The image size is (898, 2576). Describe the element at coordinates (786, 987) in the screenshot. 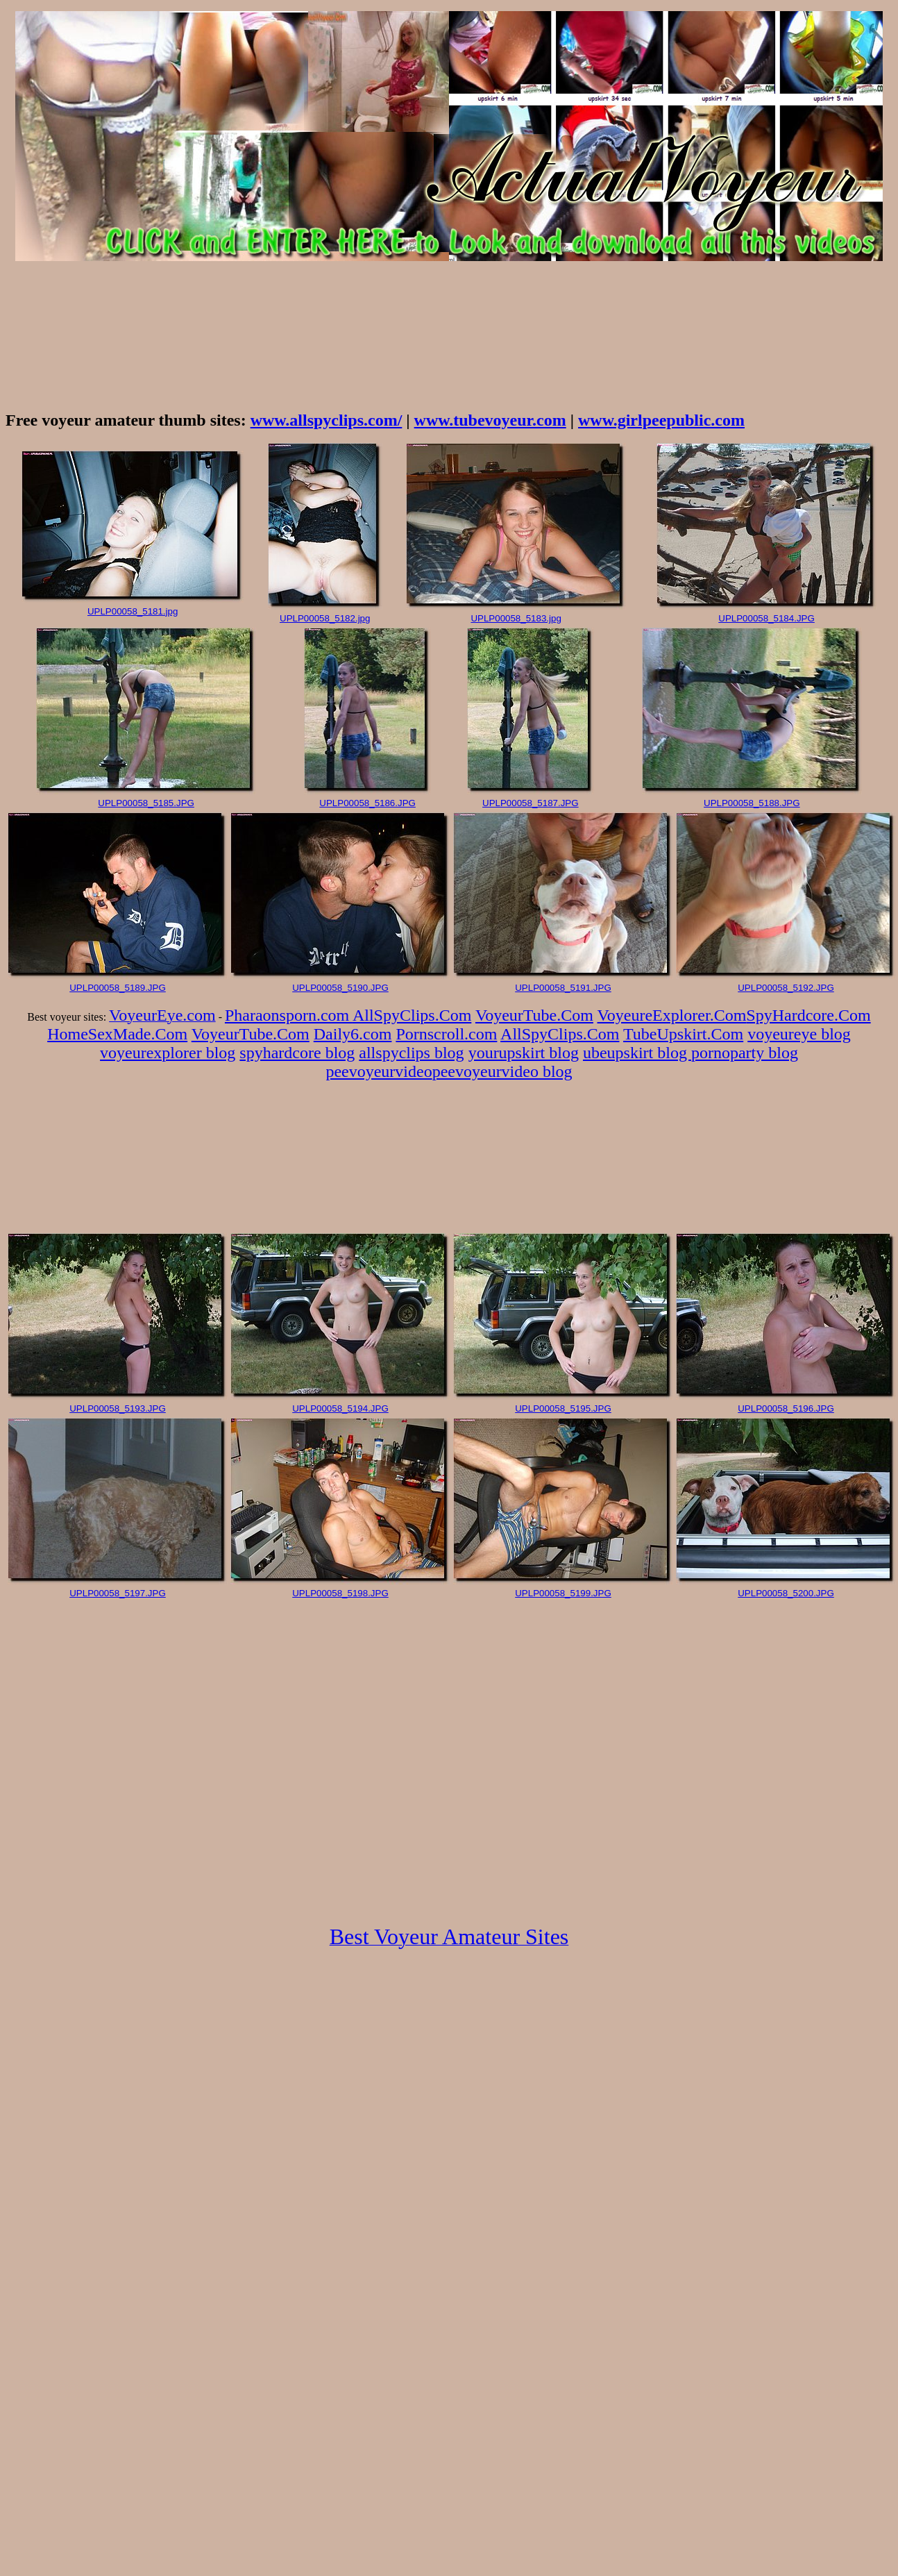

I see `UPLP00058_5192.JPG` at that location.